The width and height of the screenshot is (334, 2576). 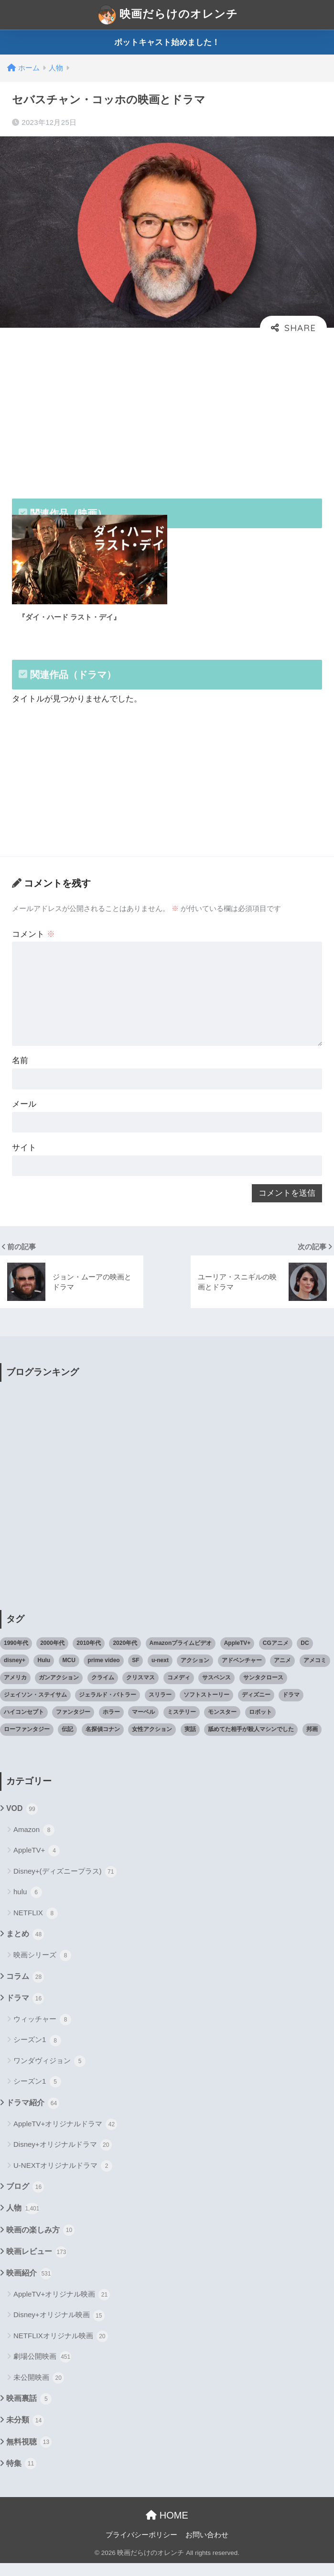 I want to click on 映画シリーズ, so click(x=42, y=1968).